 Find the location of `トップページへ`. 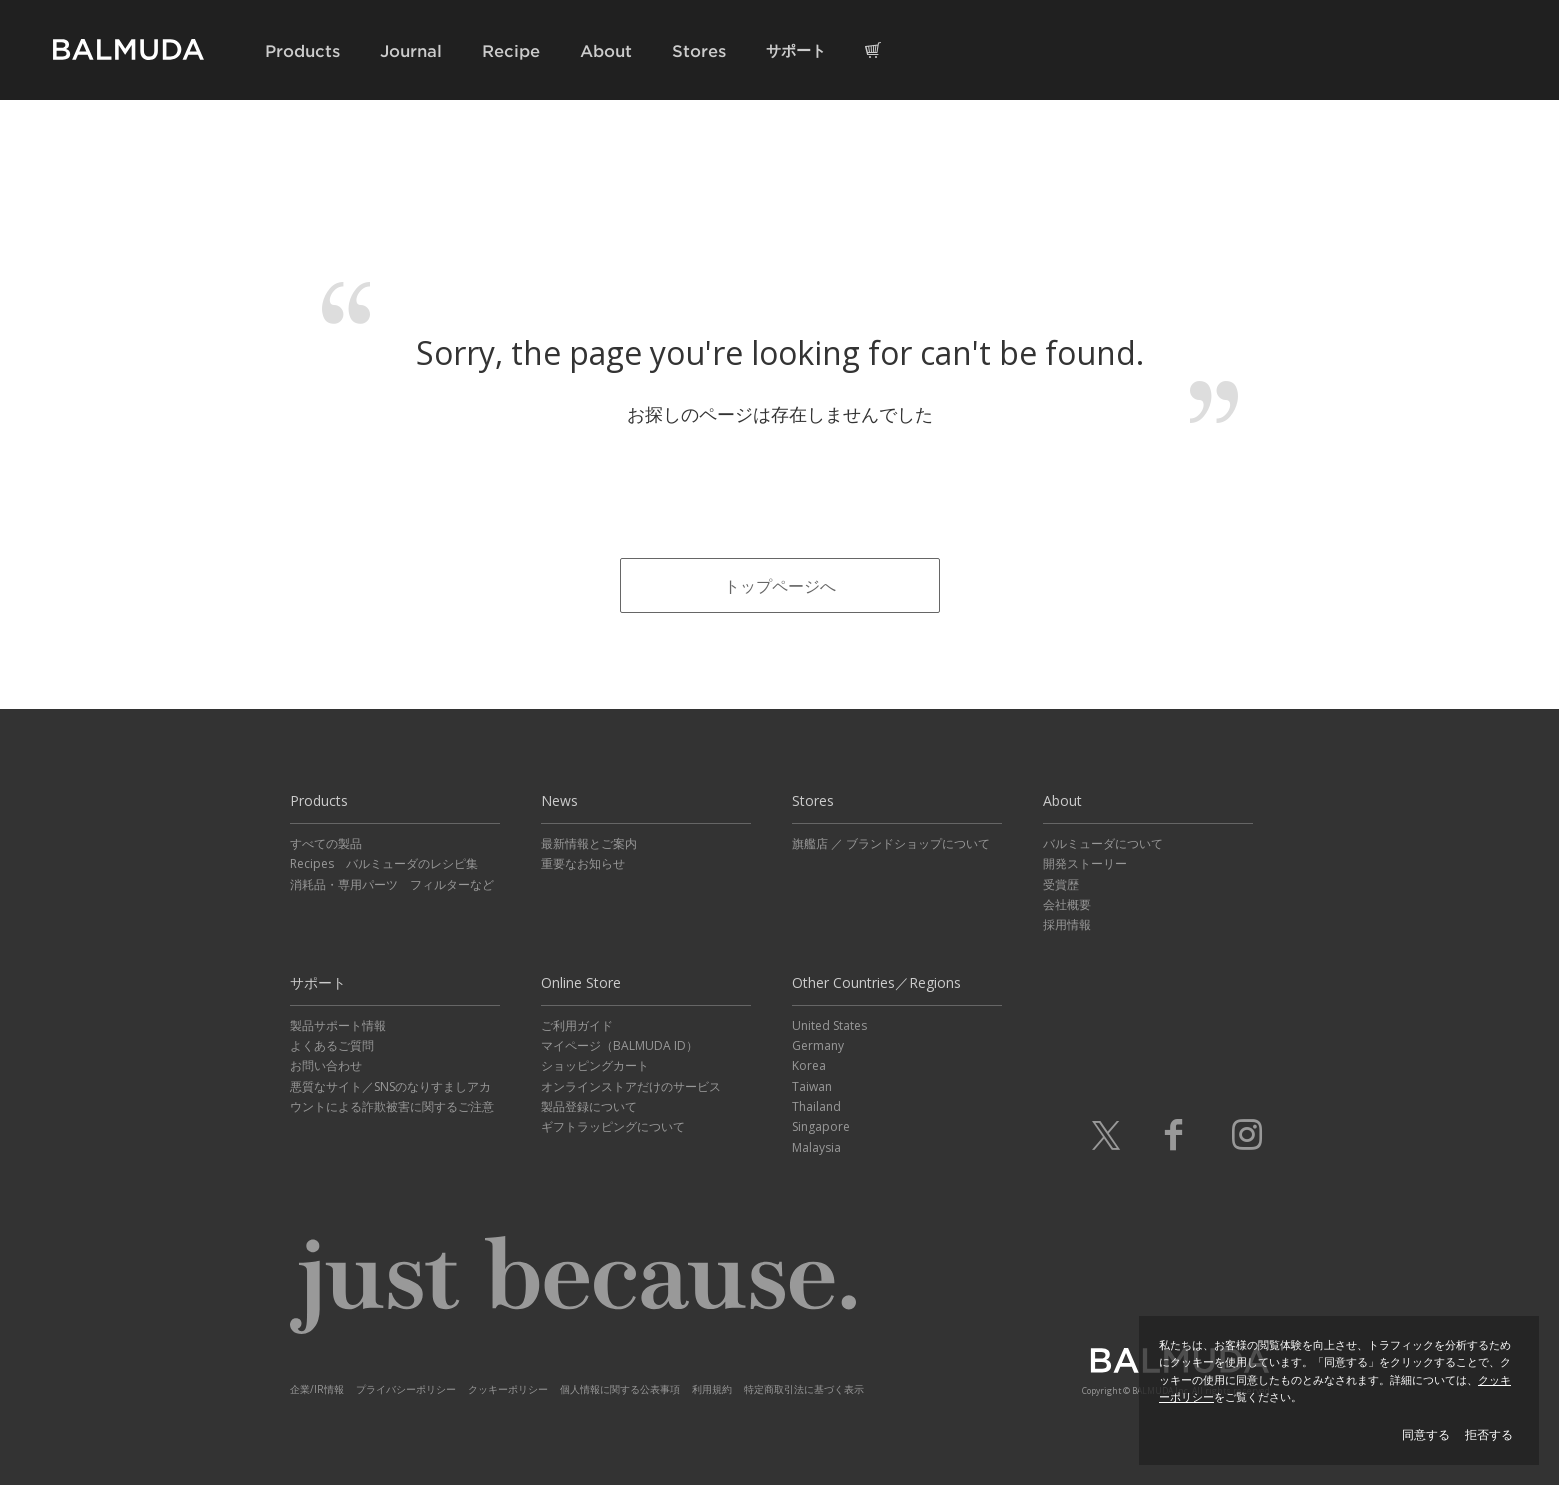

トップページへ is located at coordinates (780, 586).